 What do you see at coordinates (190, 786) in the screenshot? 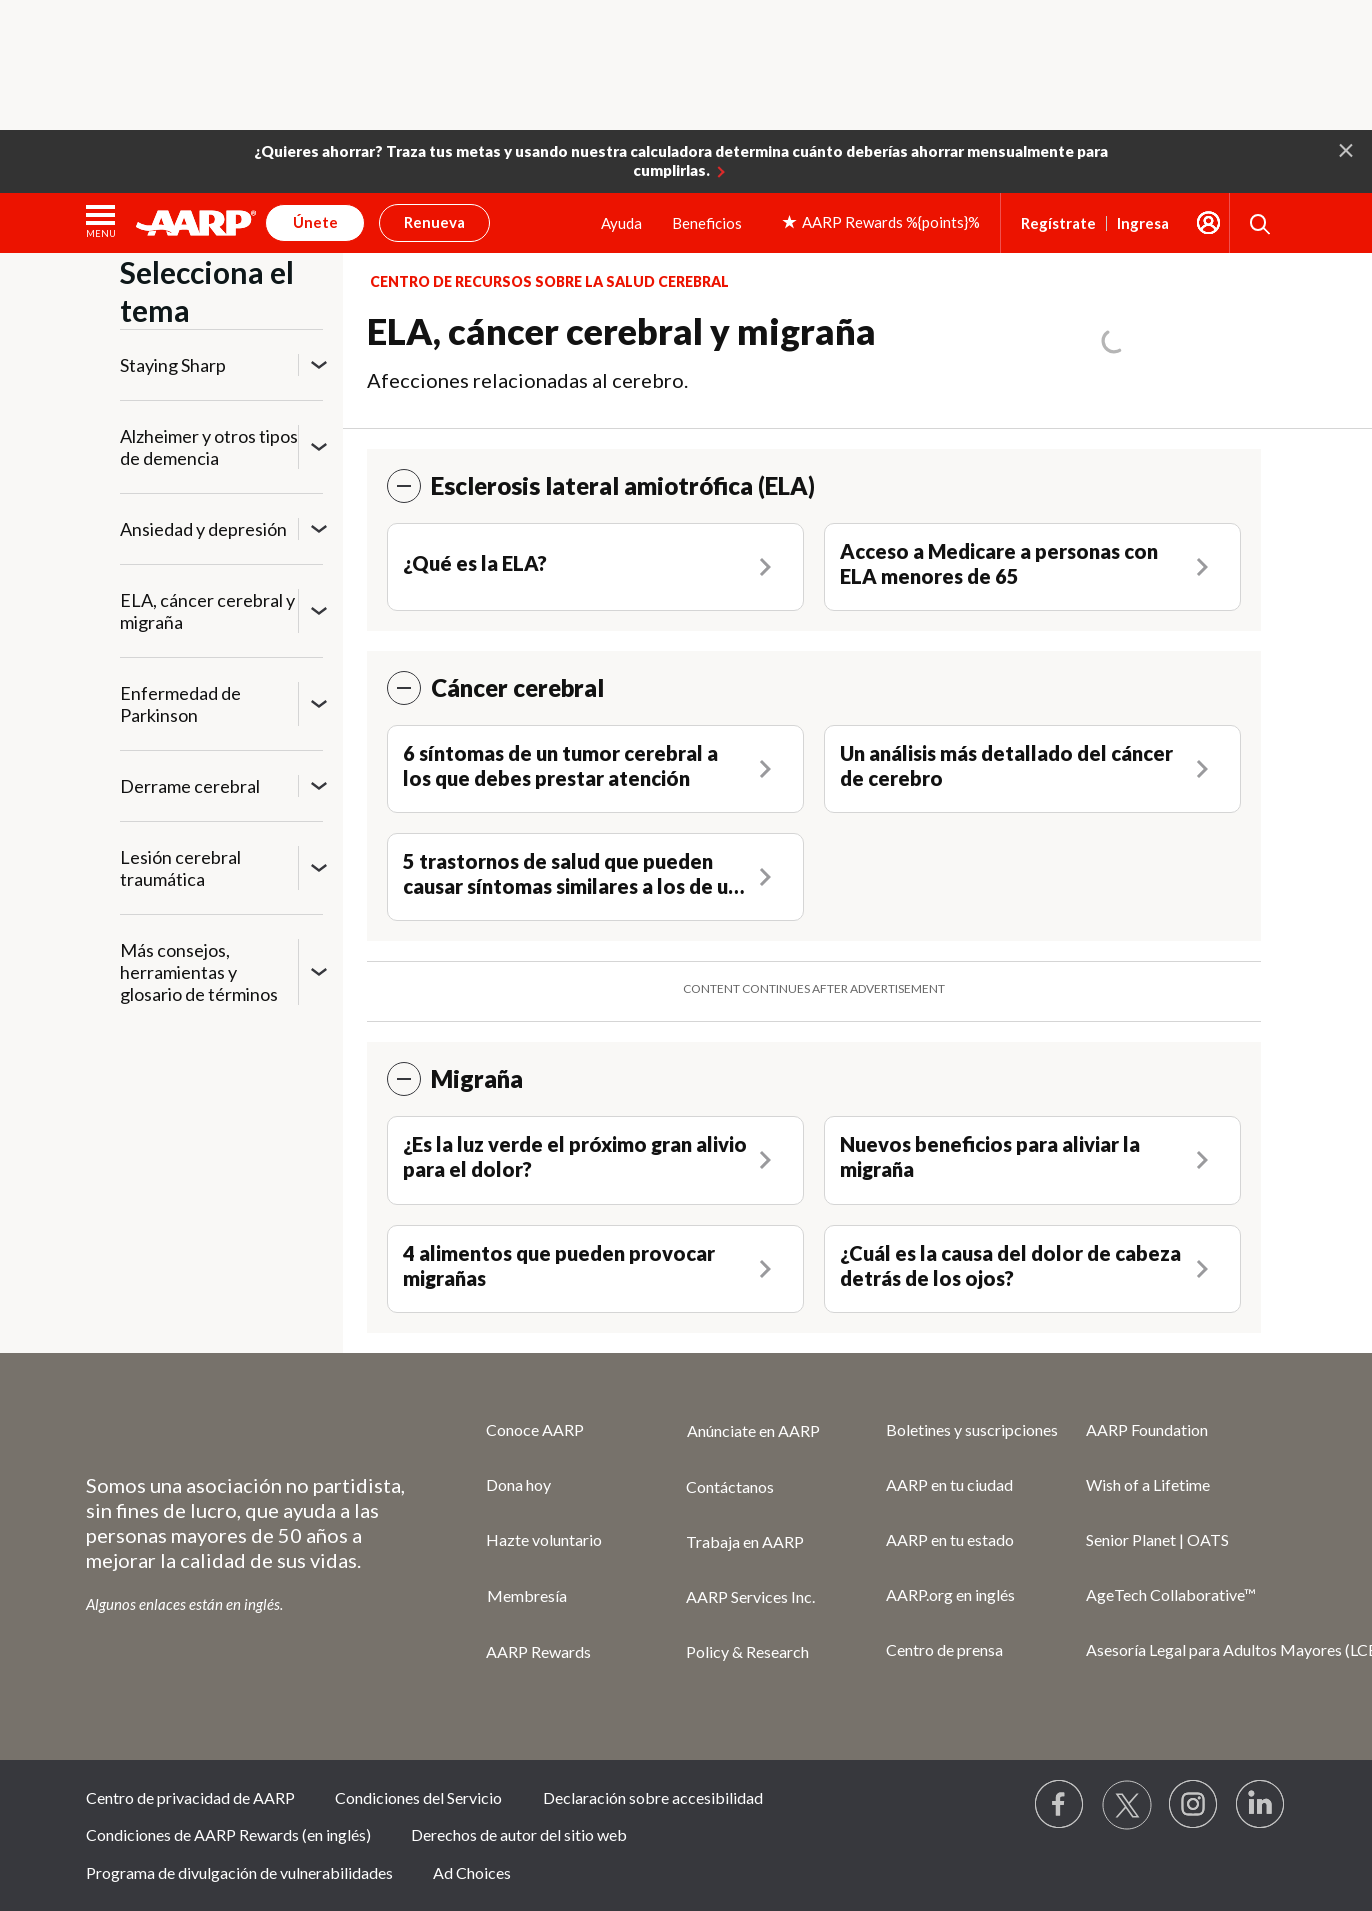
I see `Derrame cerebral` at bounding box center [190, 786].